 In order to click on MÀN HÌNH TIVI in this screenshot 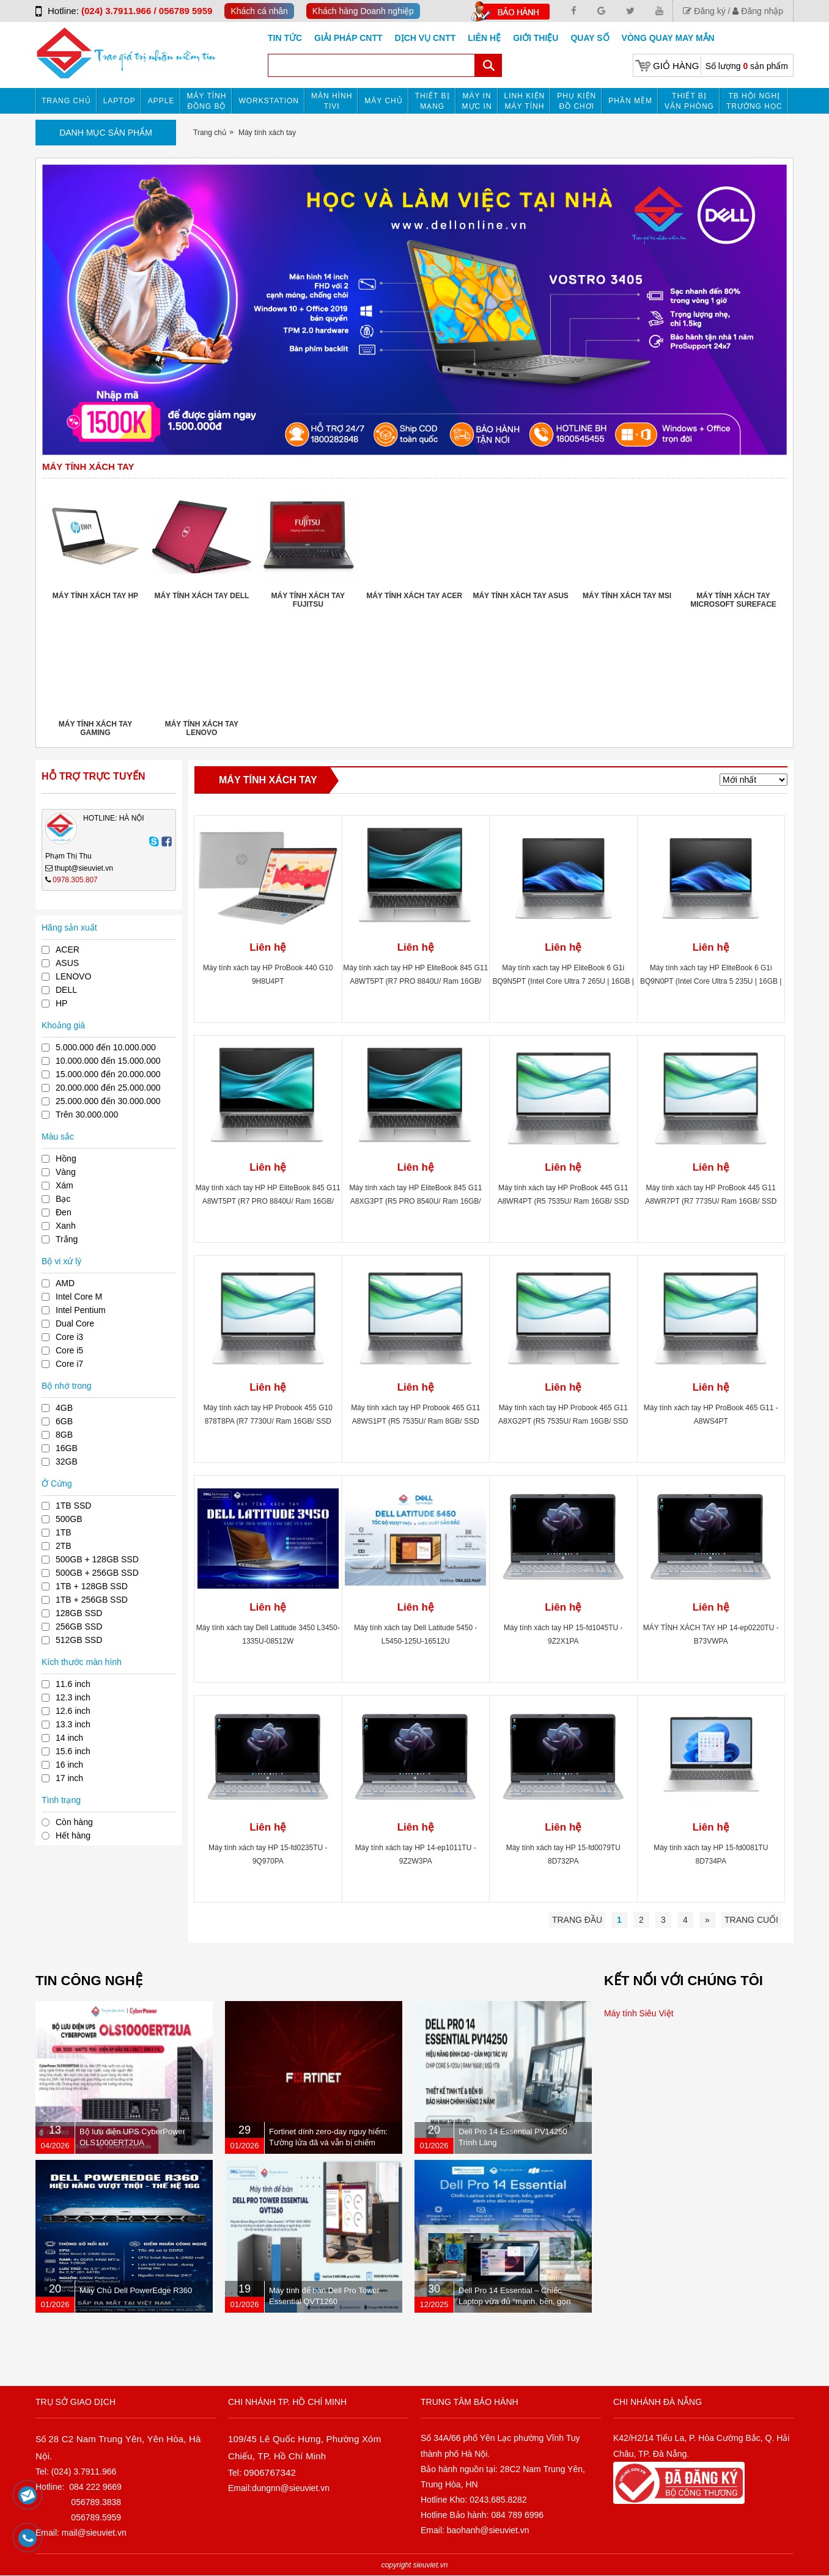, I will do `click(331, 101)`.